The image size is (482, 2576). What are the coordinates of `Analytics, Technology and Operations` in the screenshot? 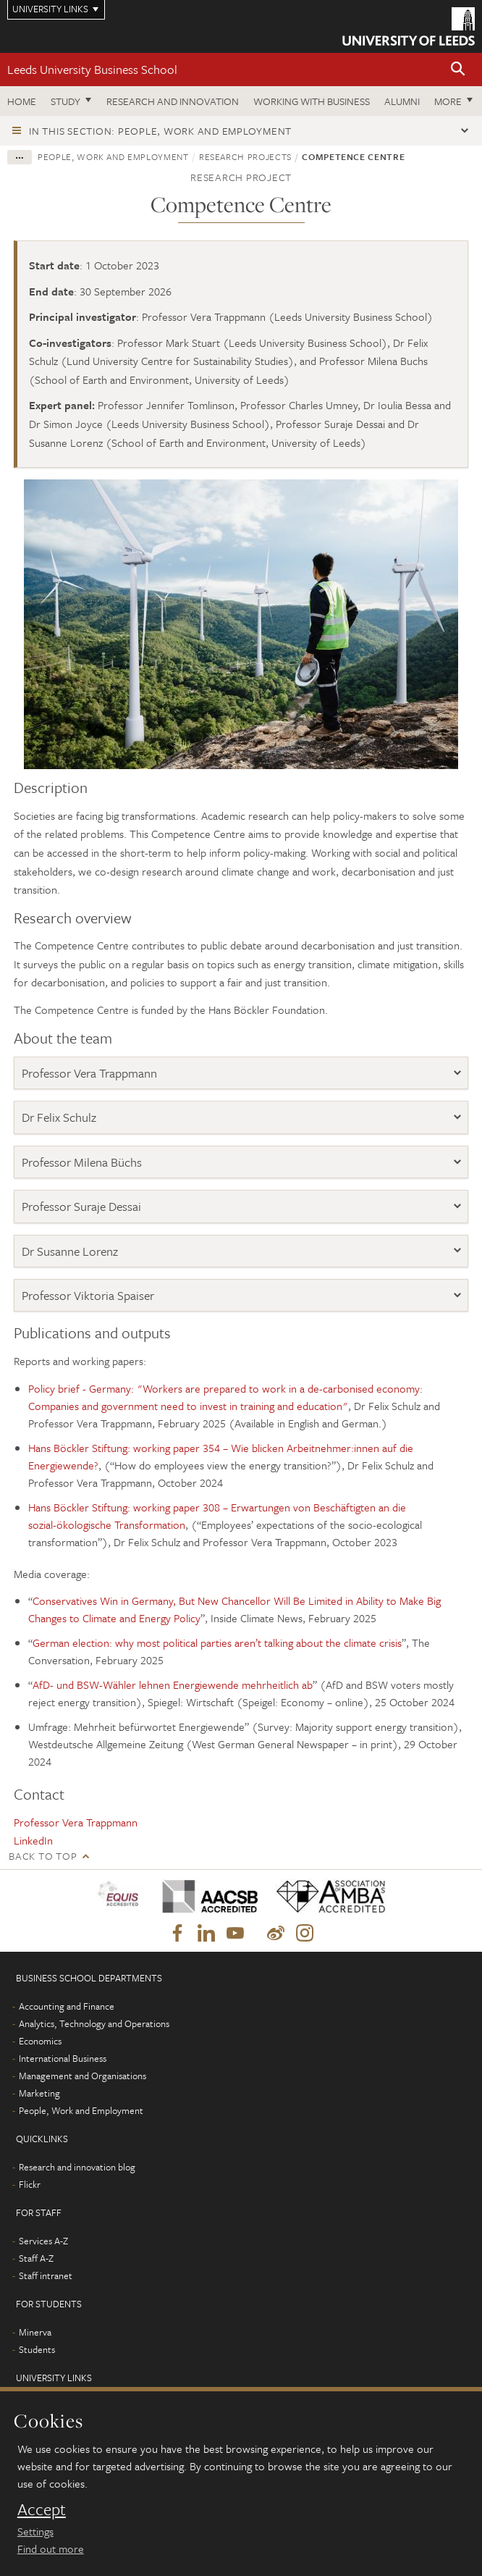 It's located at (94, 2023).